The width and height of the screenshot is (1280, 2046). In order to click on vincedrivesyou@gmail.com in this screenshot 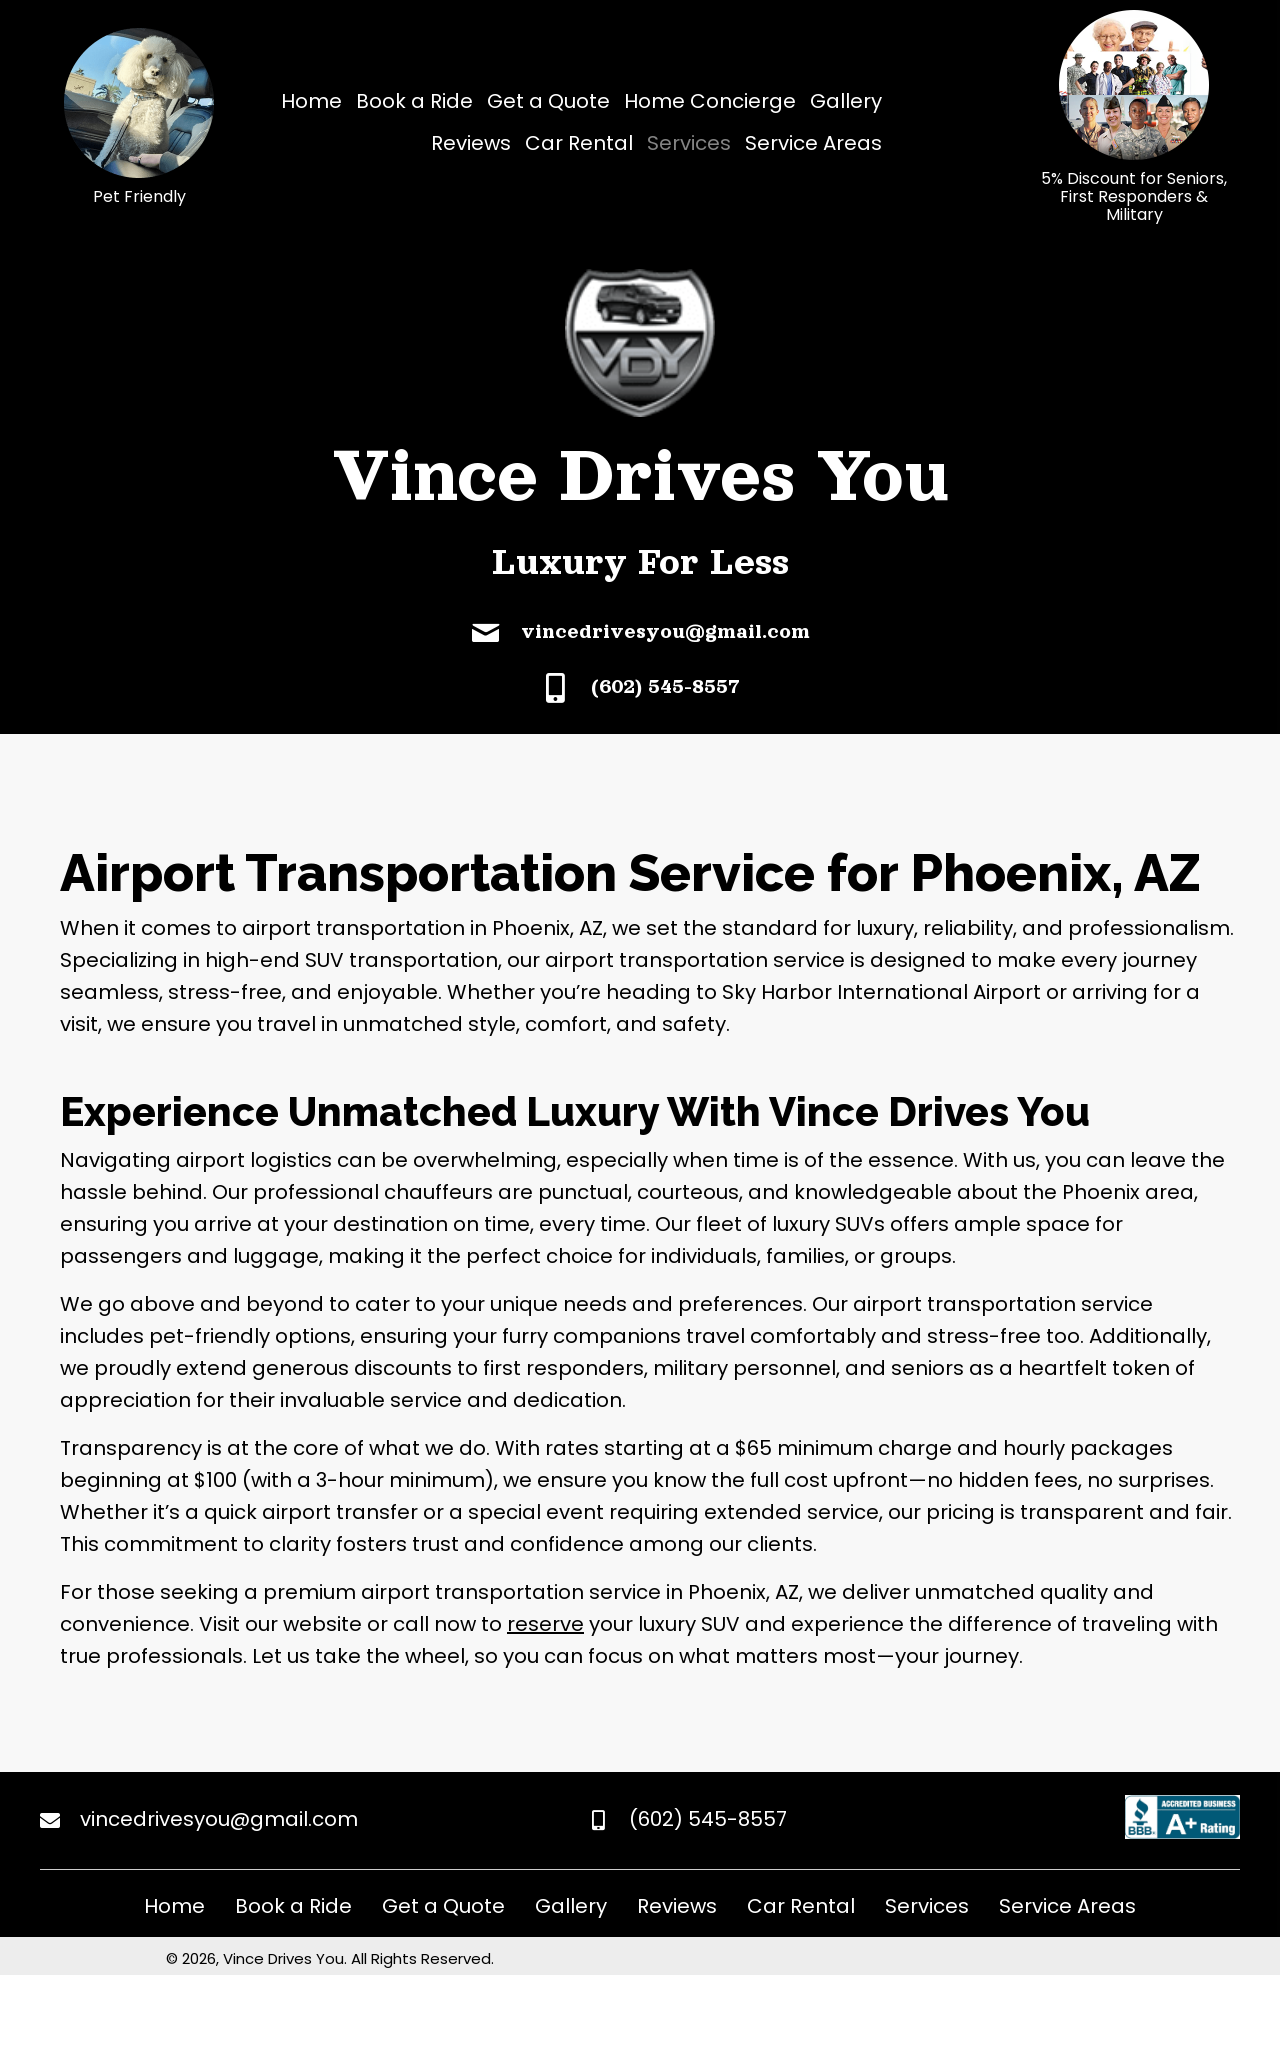, I will do `click(665, 631)`.